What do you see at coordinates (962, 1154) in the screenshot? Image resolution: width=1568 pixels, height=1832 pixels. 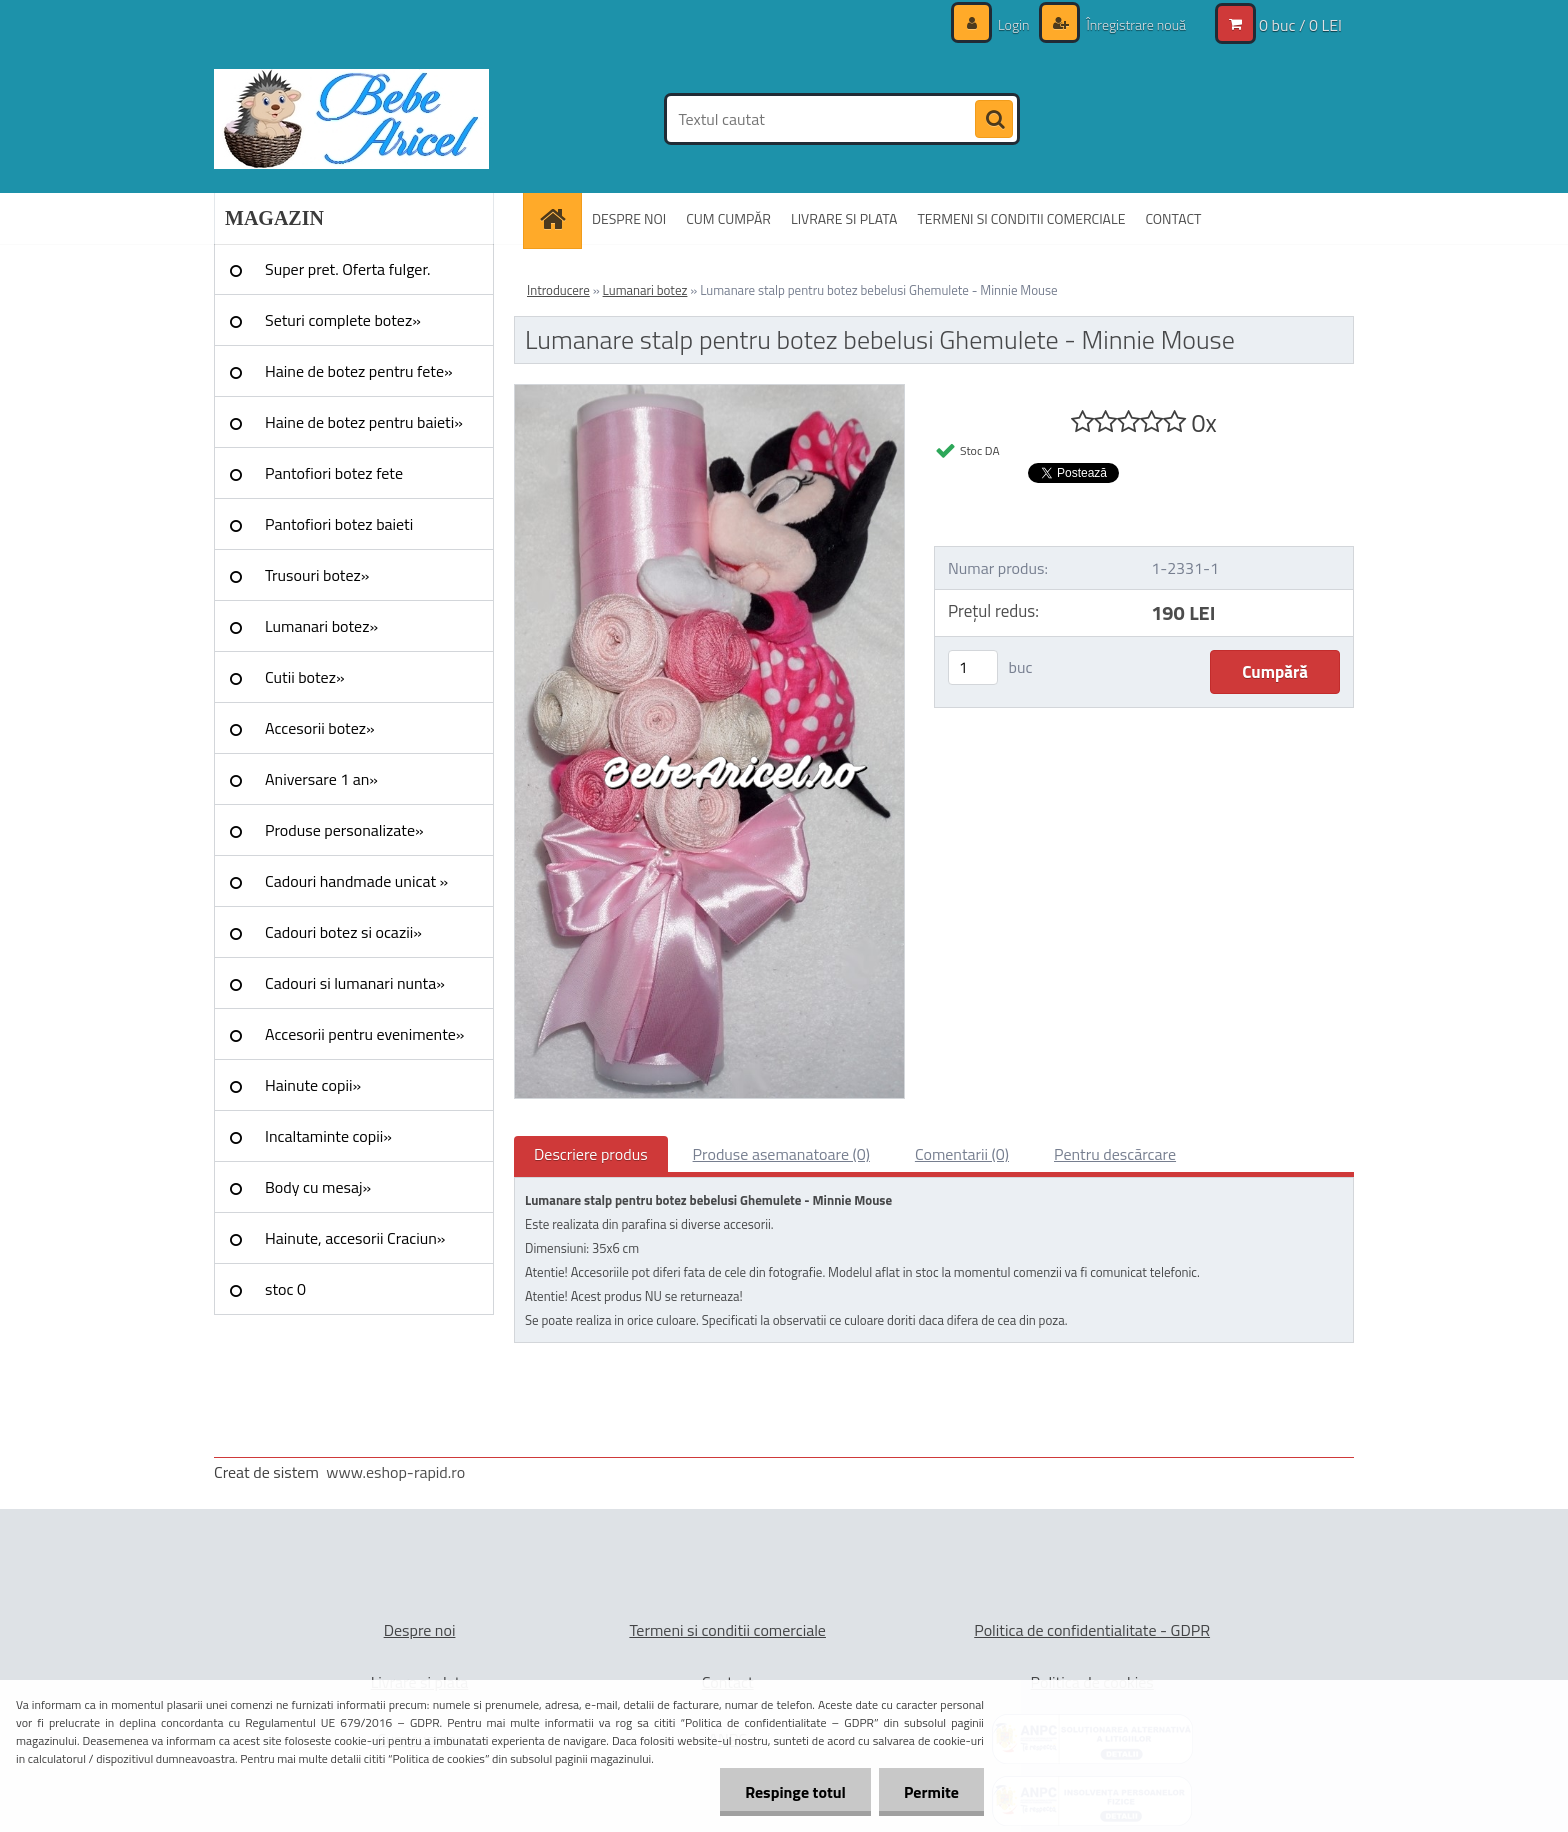 I see `Comentarii (0)` at bounding box center [962, 1154].